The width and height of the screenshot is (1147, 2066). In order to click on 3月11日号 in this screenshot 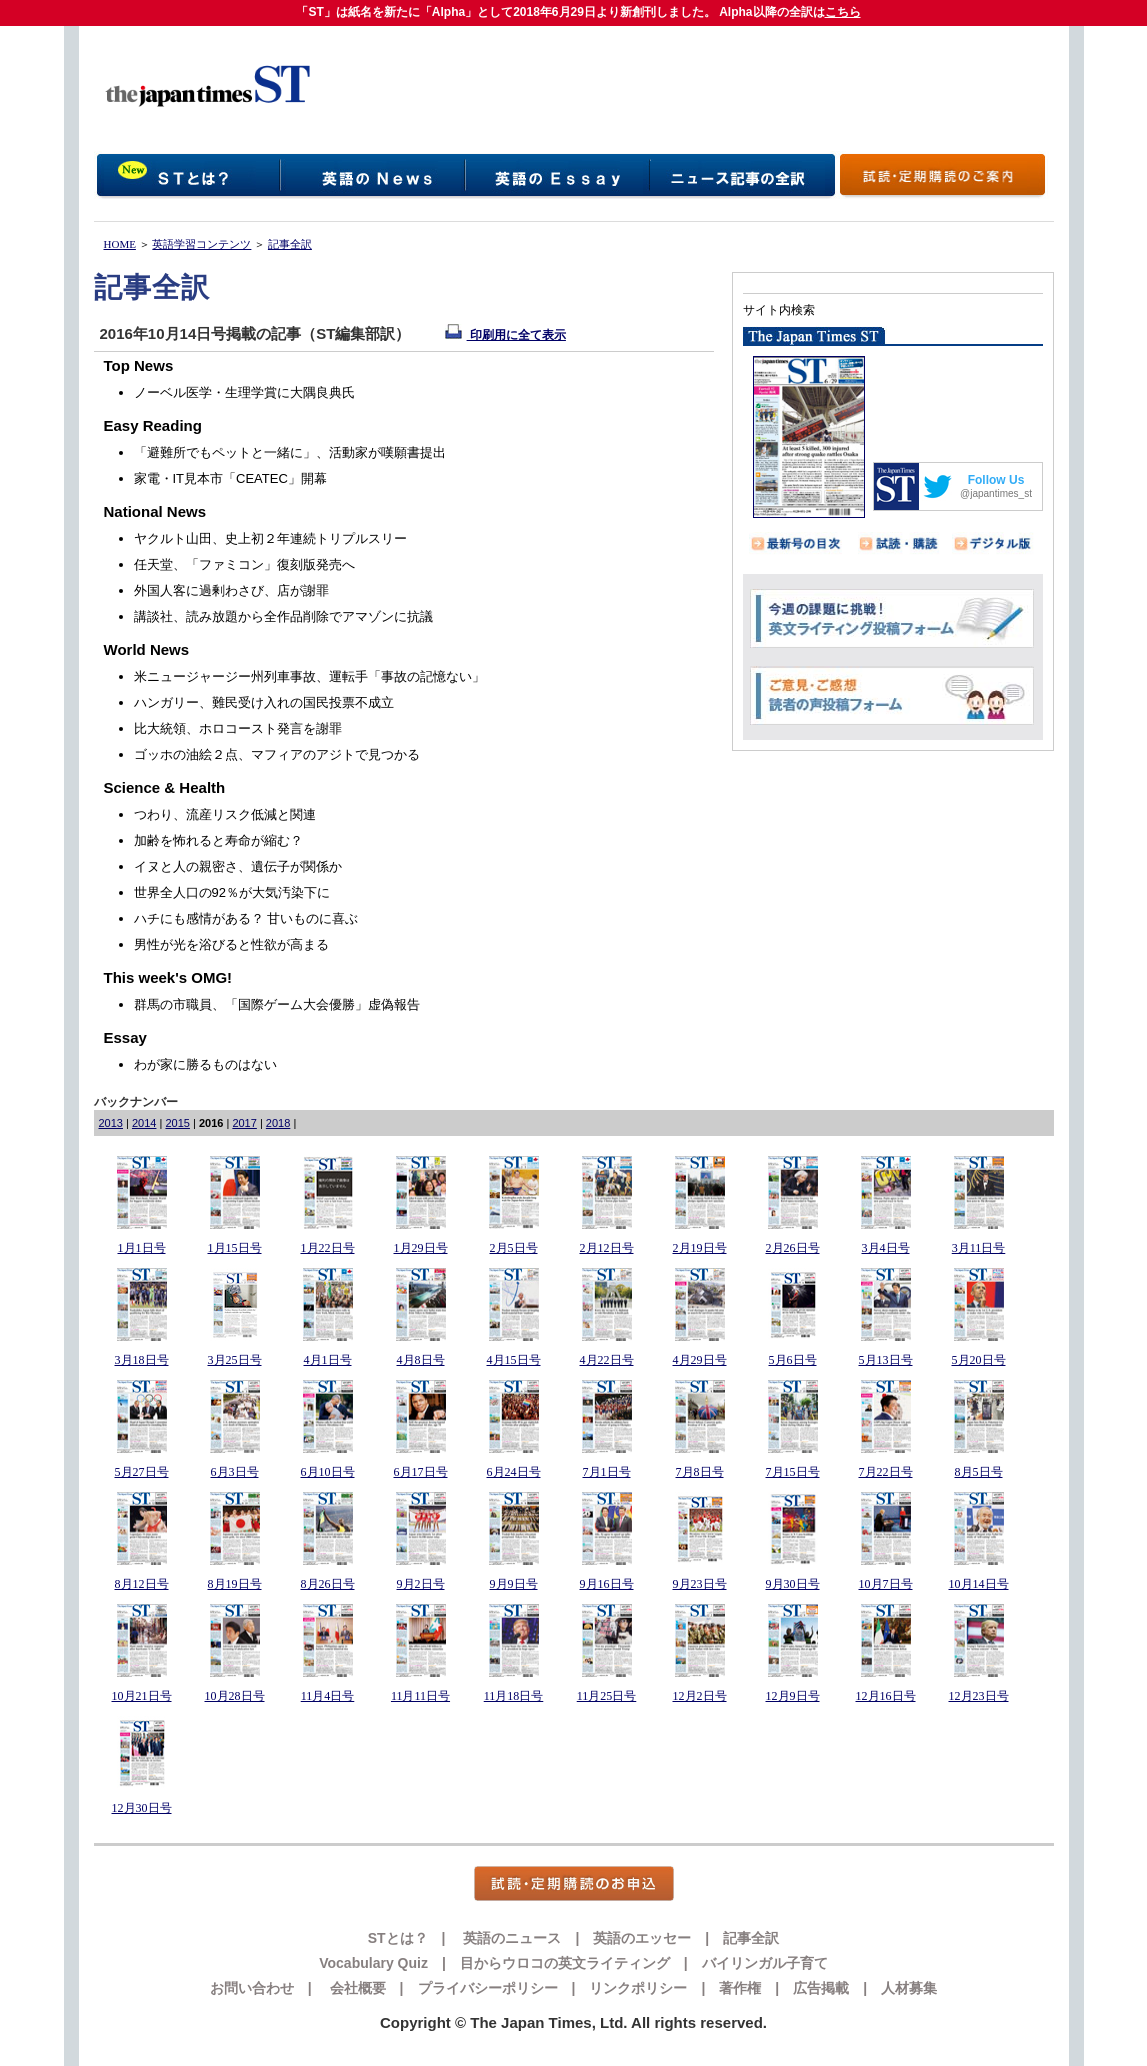, I will do `click(979, 1248)`.